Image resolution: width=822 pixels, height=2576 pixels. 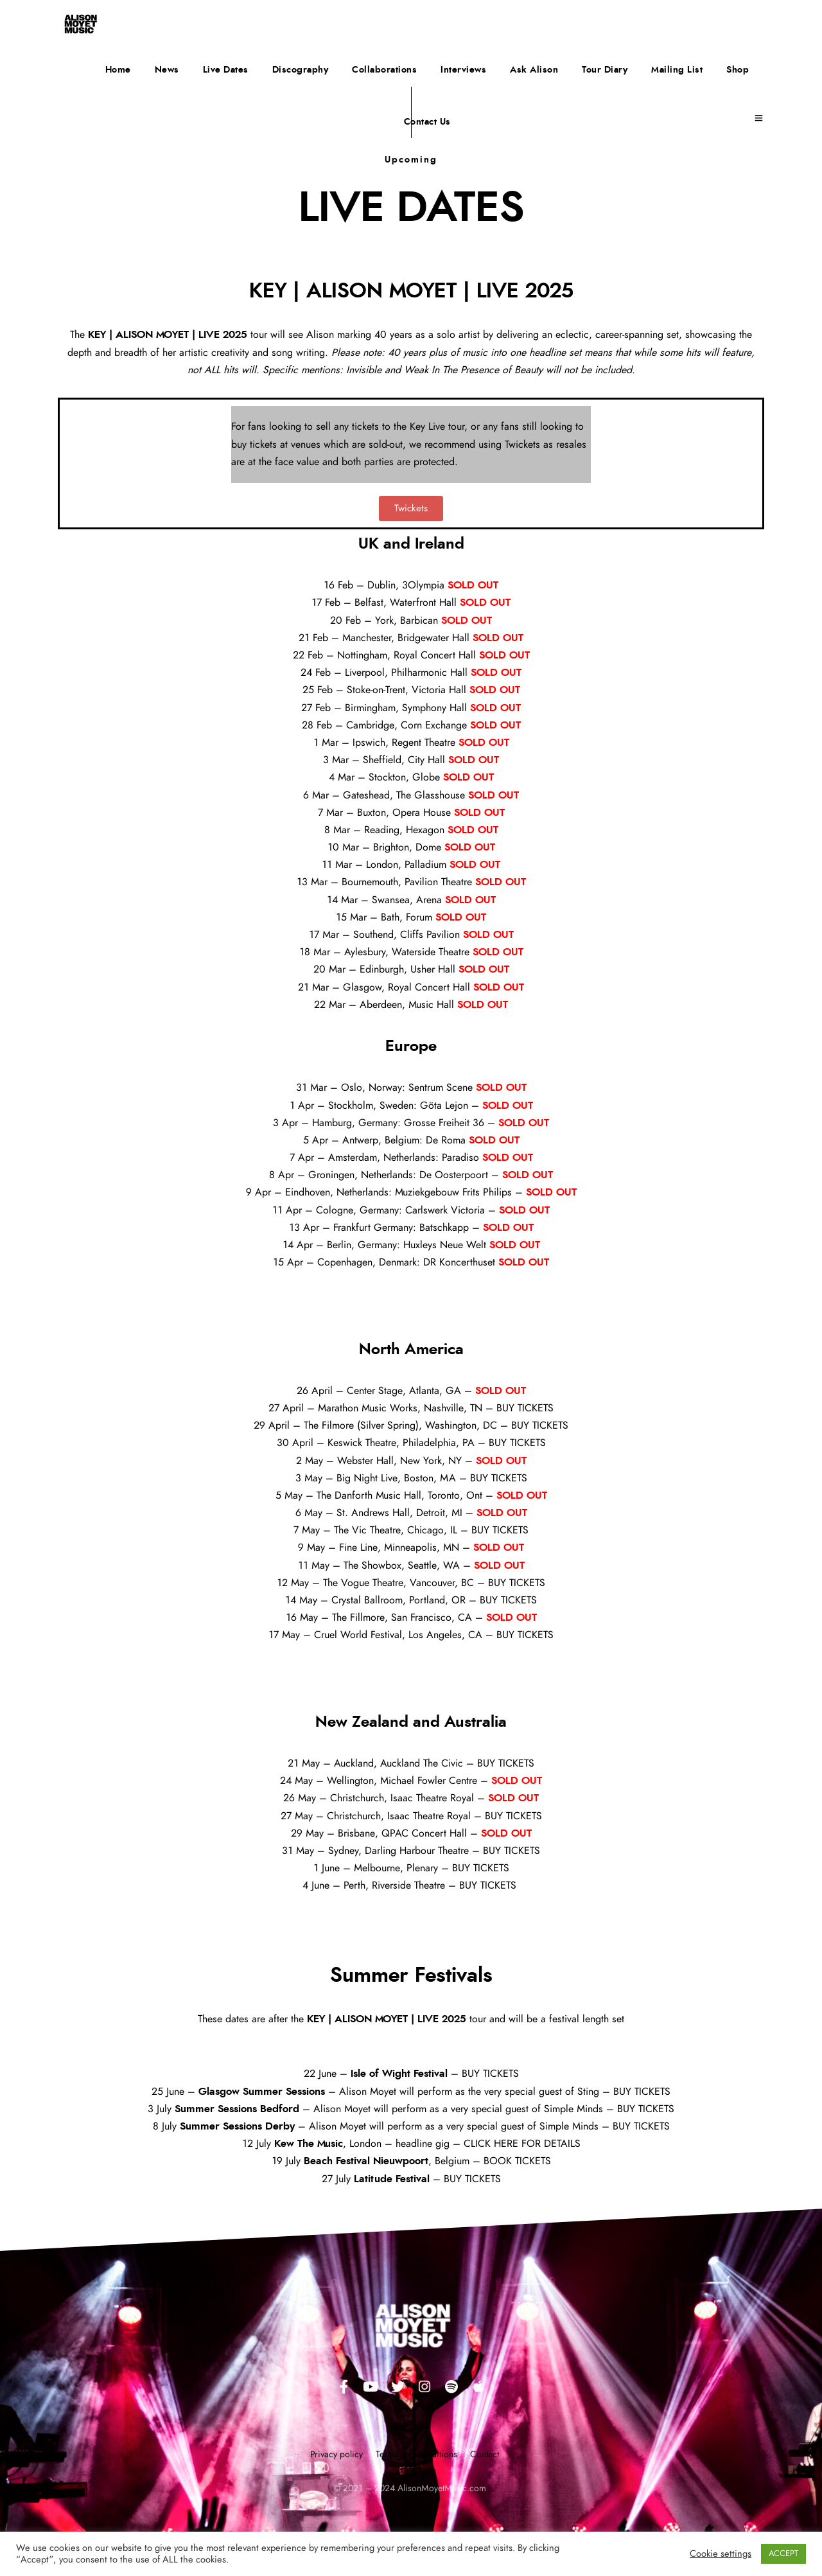 What do you see at coordinates (783, 2554) in the screenshot?
I see `ACCEPT [button]` at bounding box center [783, 2554].